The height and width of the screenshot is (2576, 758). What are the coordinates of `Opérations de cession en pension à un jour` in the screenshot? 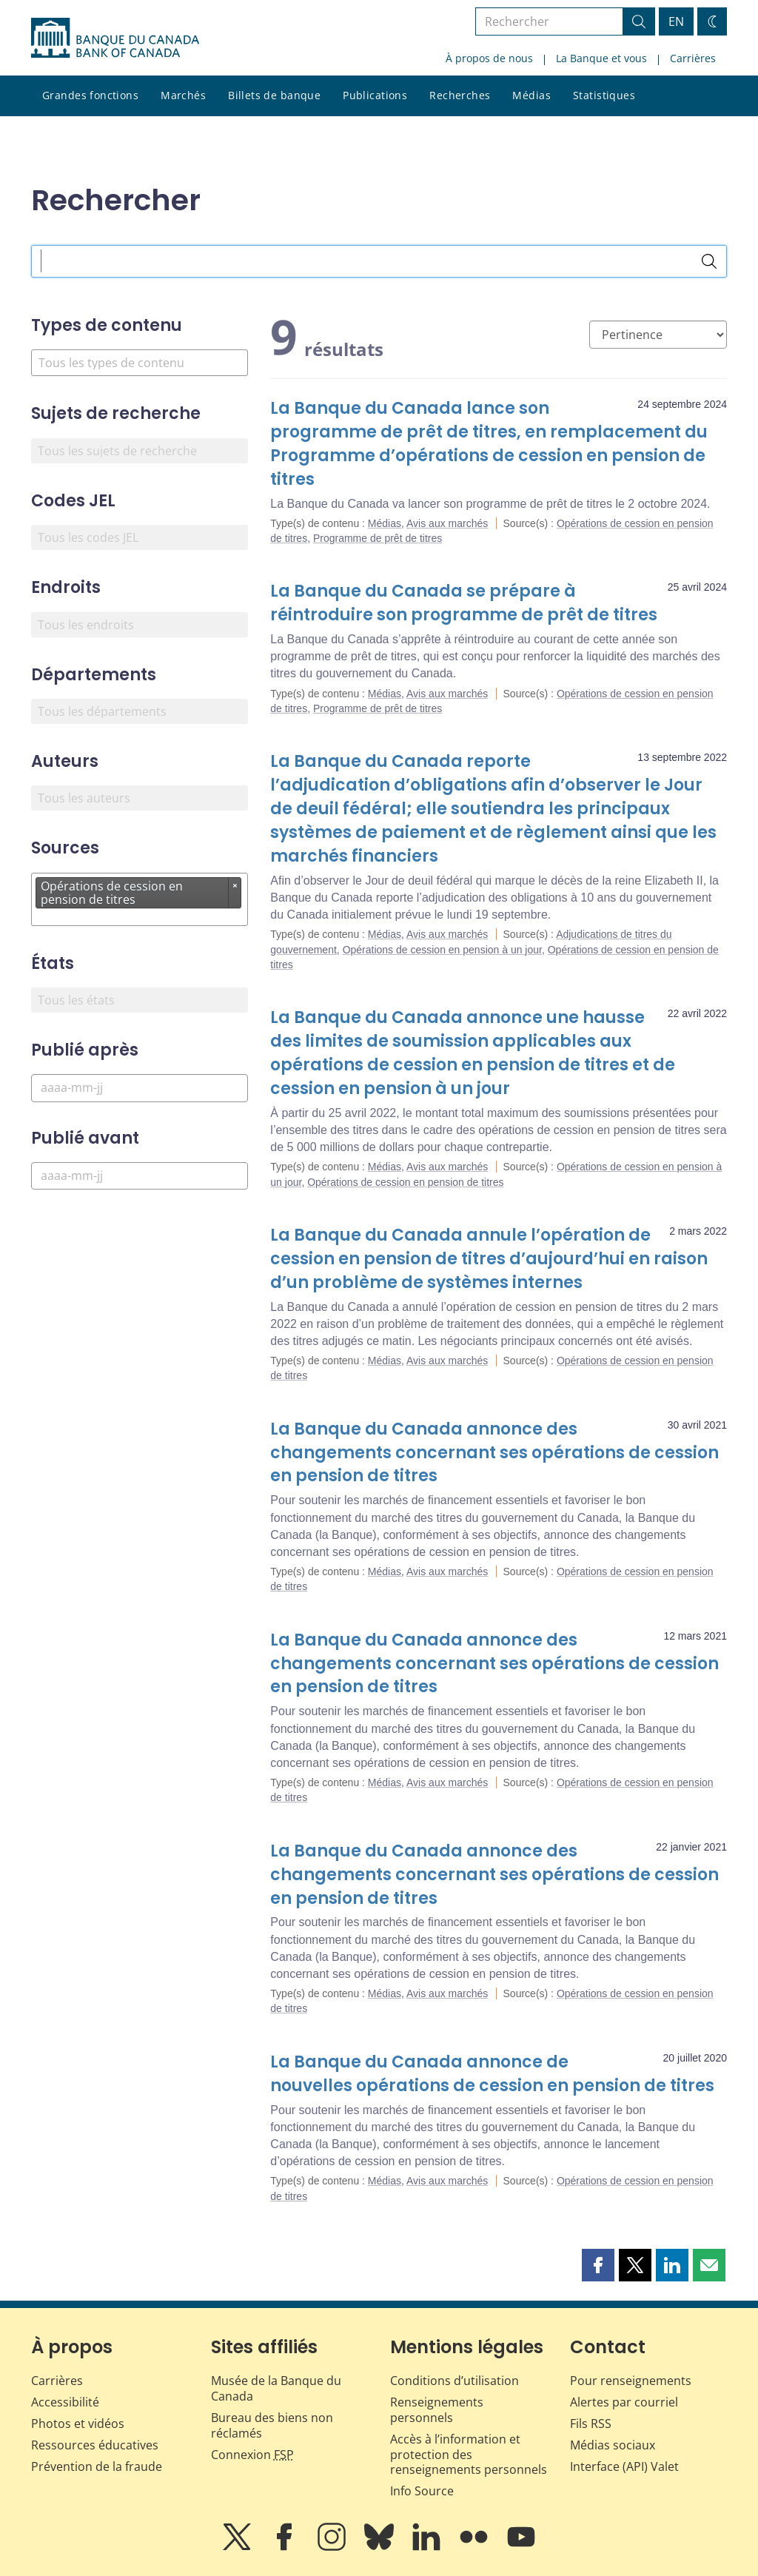 It's located at (442, 950).